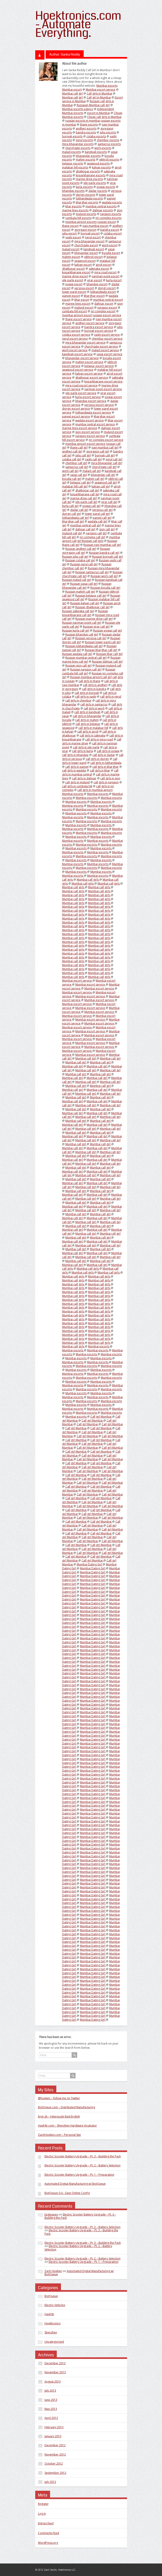 The height and width of the screenshot is (2576, 162). What do you see at coordinates (88, 880) in the screenshot?
I see `Mumbai call girls` at bounding box center [88, 880].